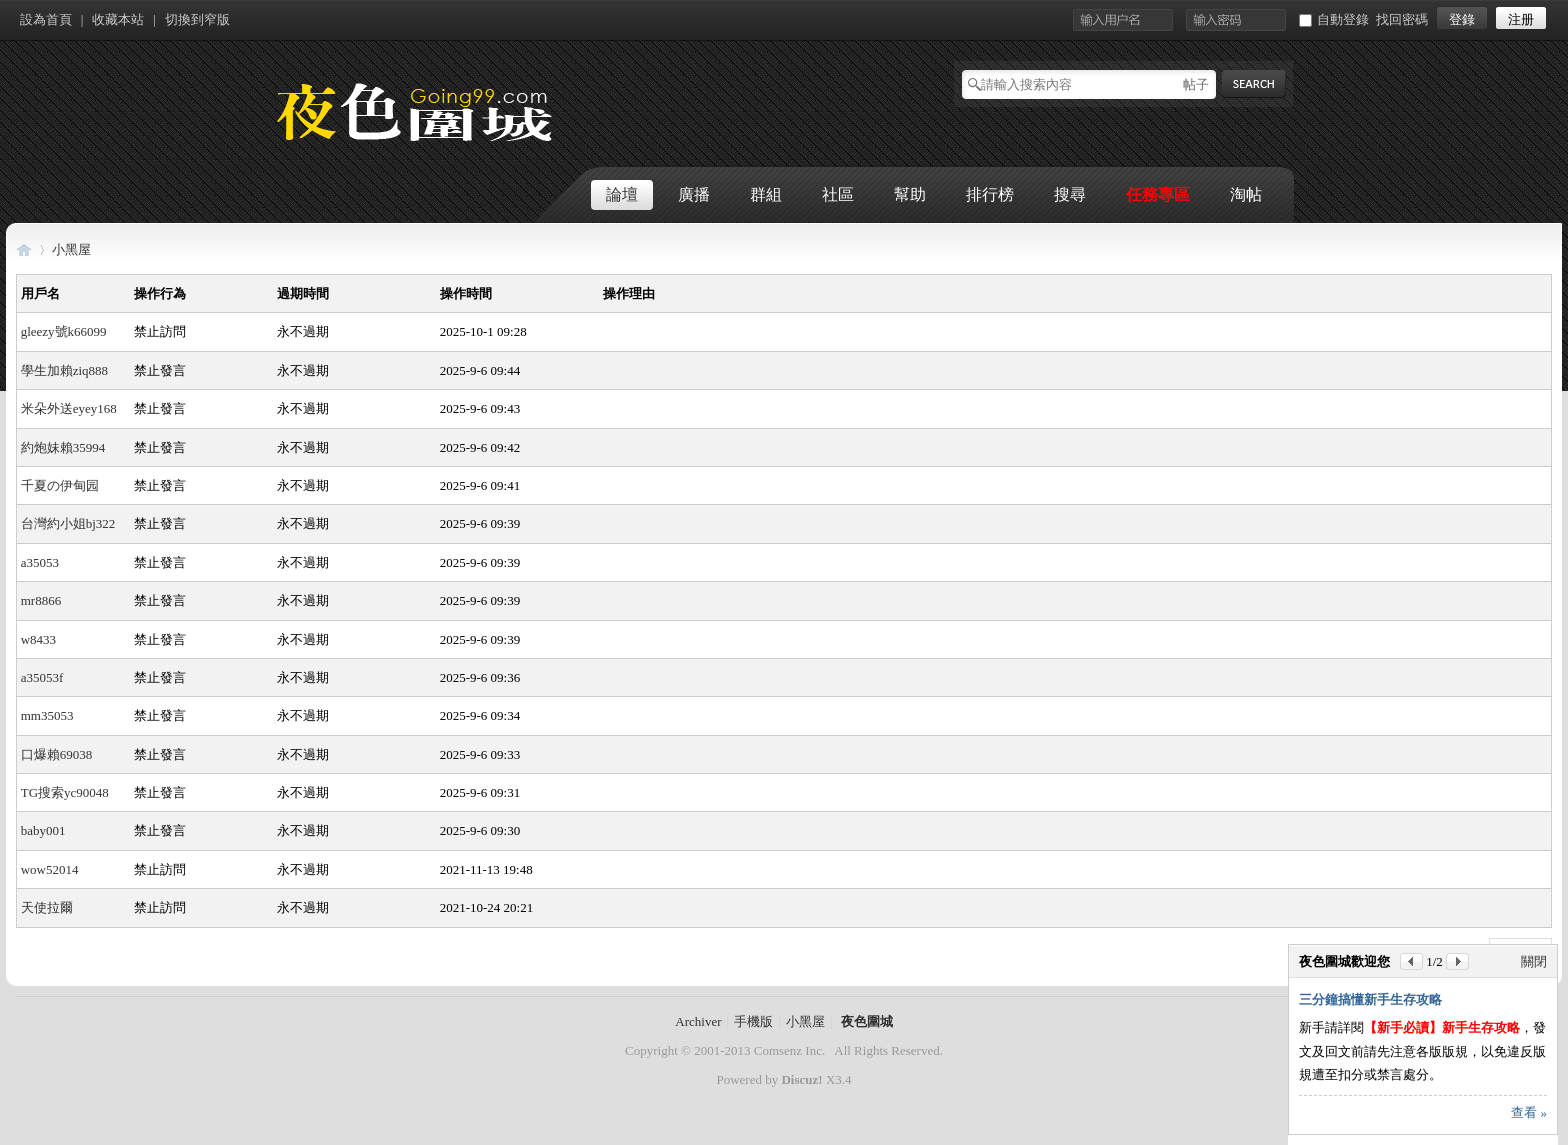  Describe the element at coordinates (197, 19) in the screenshot. I see `切換到窄版` at that location.